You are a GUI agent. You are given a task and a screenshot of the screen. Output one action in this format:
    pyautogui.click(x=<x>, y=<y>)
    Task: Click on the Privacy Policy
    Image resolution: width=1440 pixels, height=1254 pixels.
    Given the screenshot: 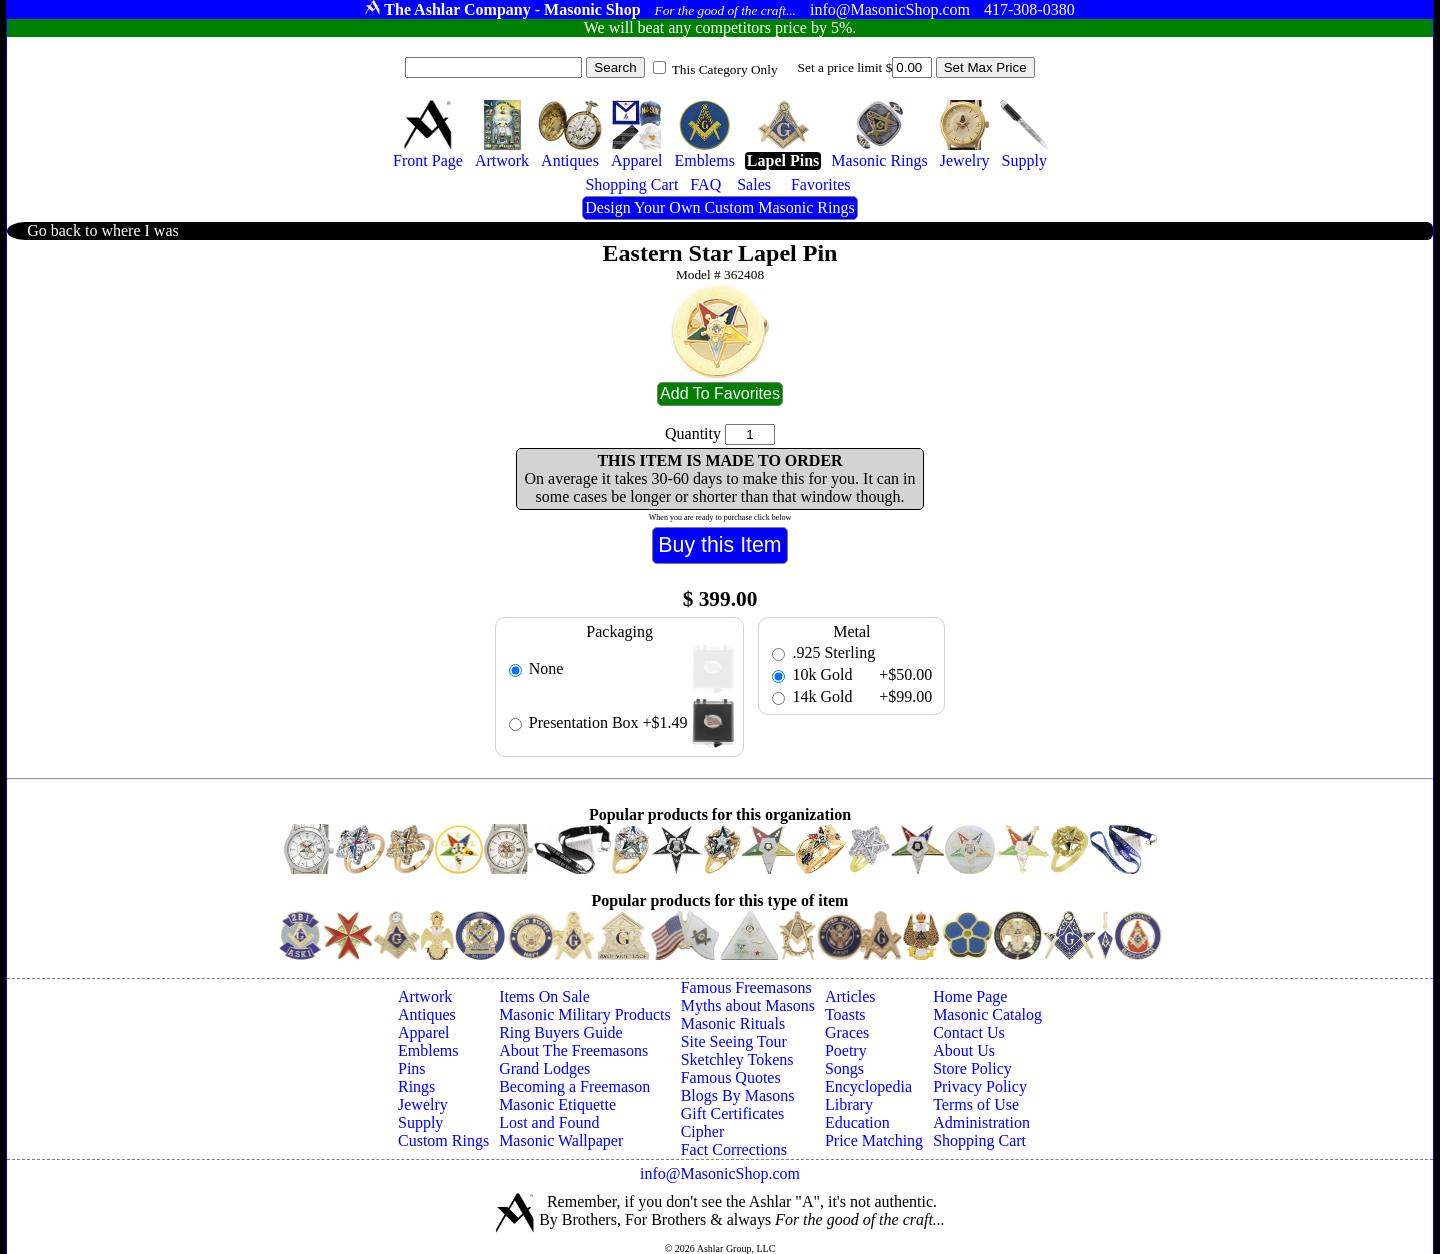 What is the action you would take?
    pyautogui.click(x=980, y=1086)
    